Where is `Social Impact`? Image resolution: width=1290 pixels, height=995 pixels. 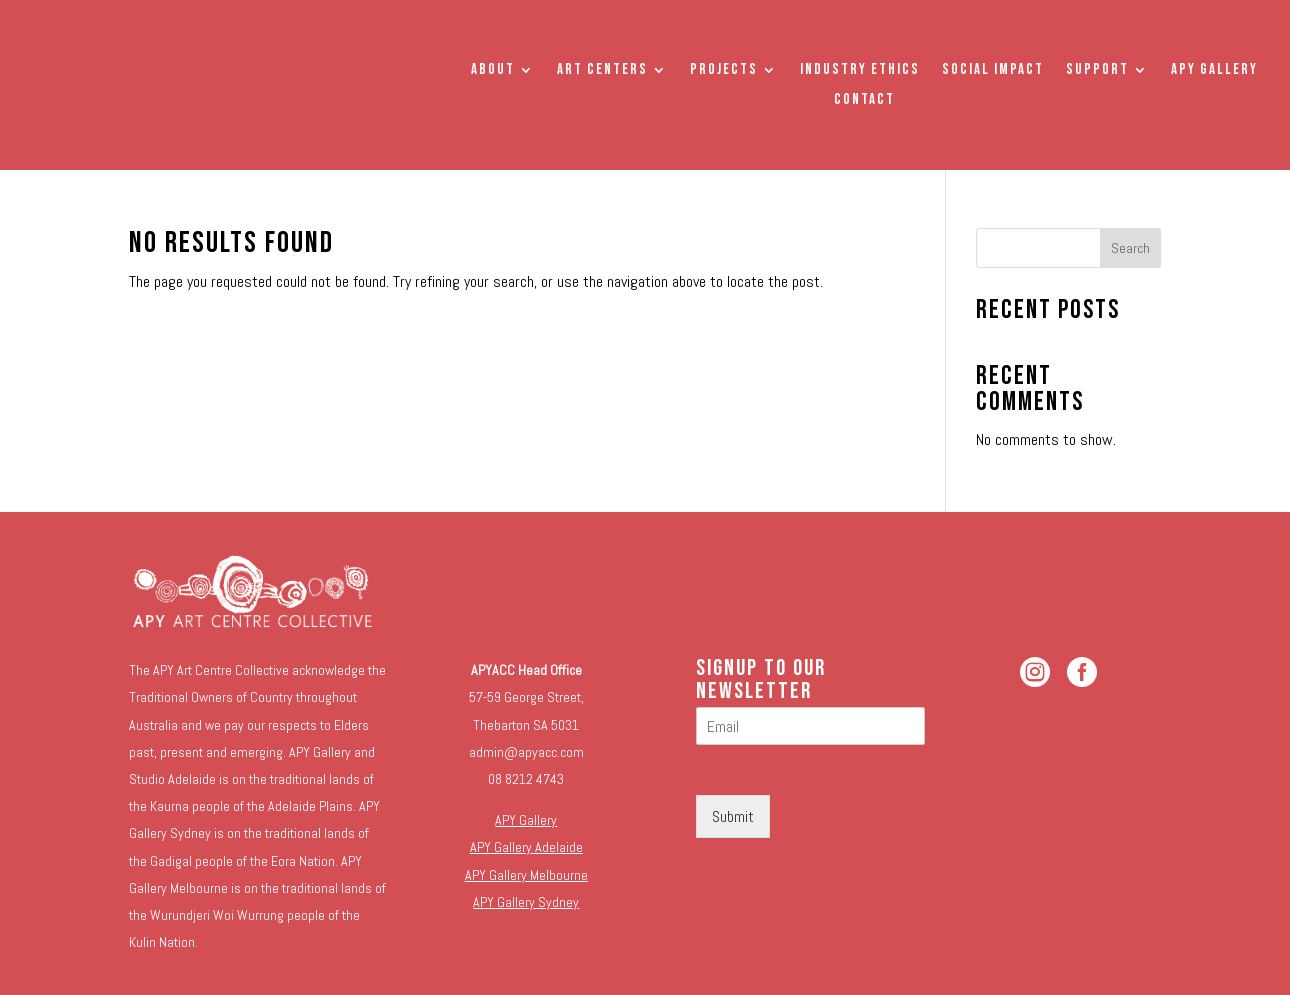
Social Impact is located at coordinates (993, 71).